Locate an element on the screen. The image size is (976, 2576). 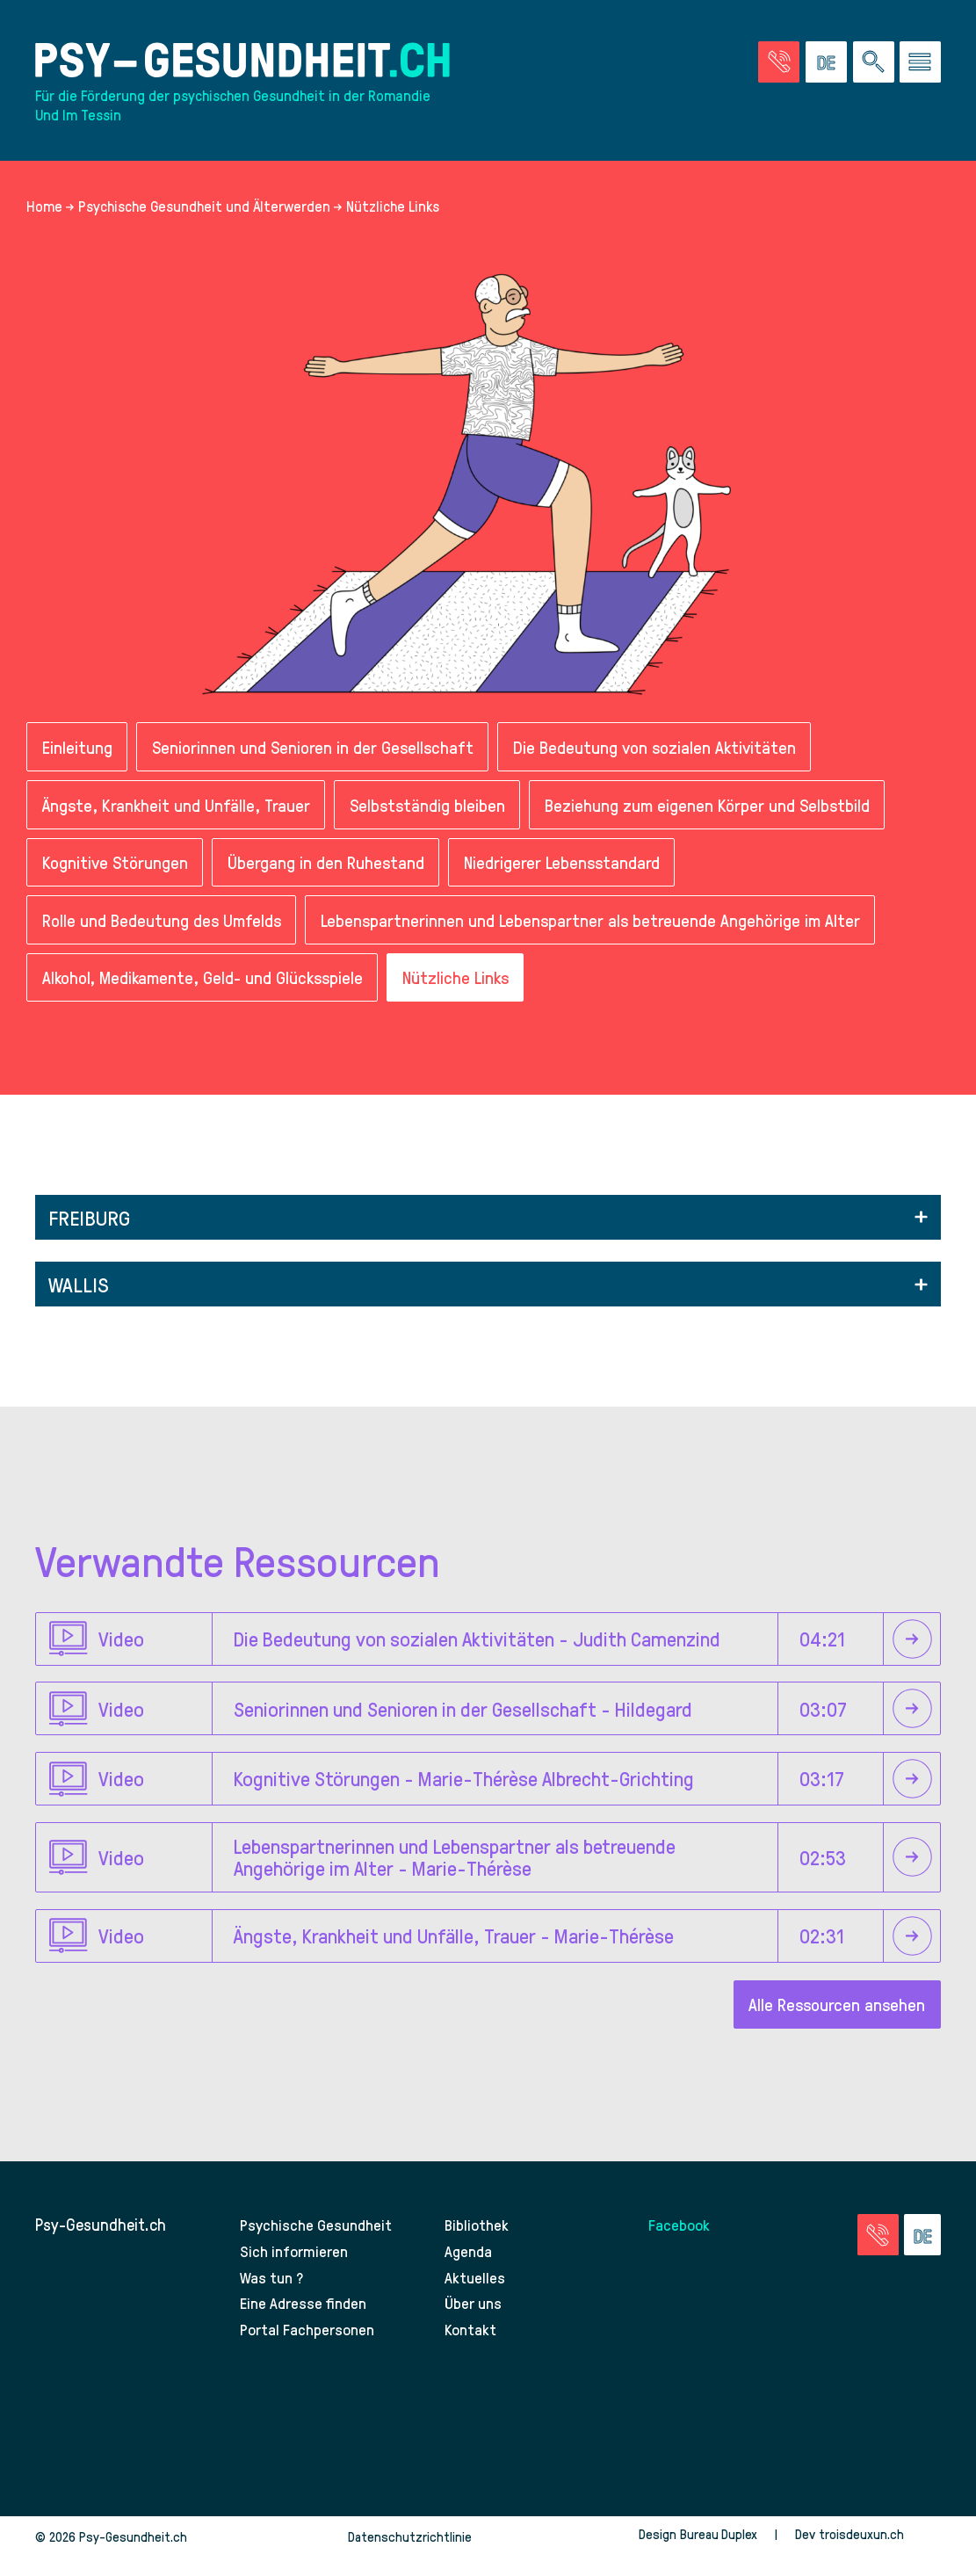
Portal Fachpersonen is located at coordinates (309, 2348).